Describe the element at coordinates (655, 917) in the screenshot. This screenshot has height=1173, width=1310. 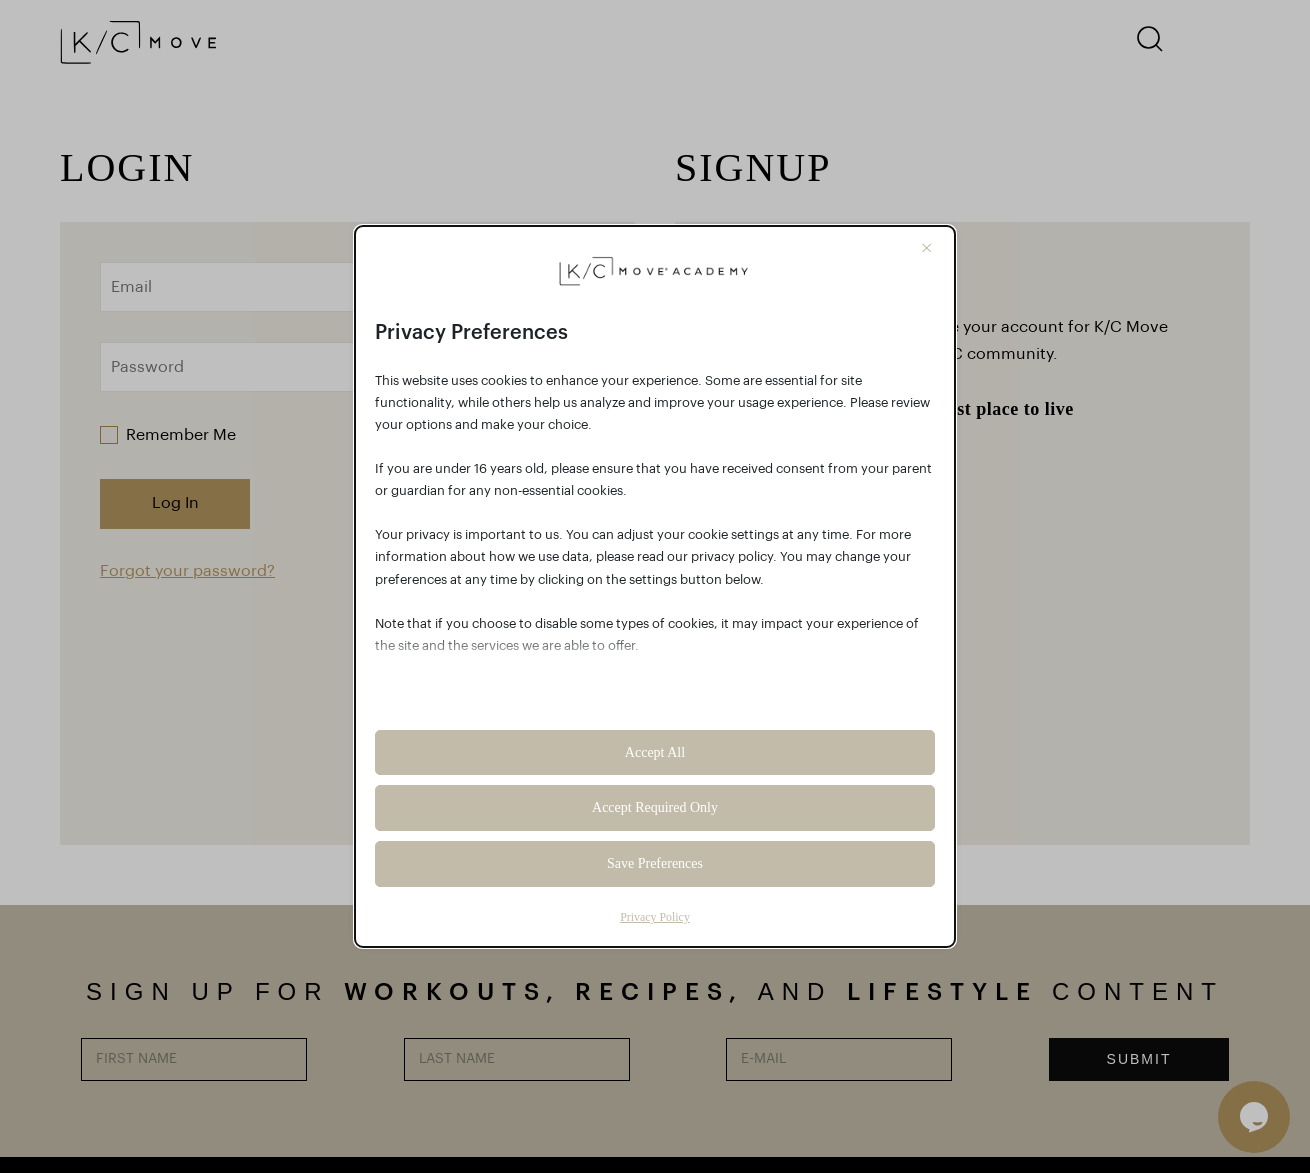
I see `Privacy Policy` at that location.